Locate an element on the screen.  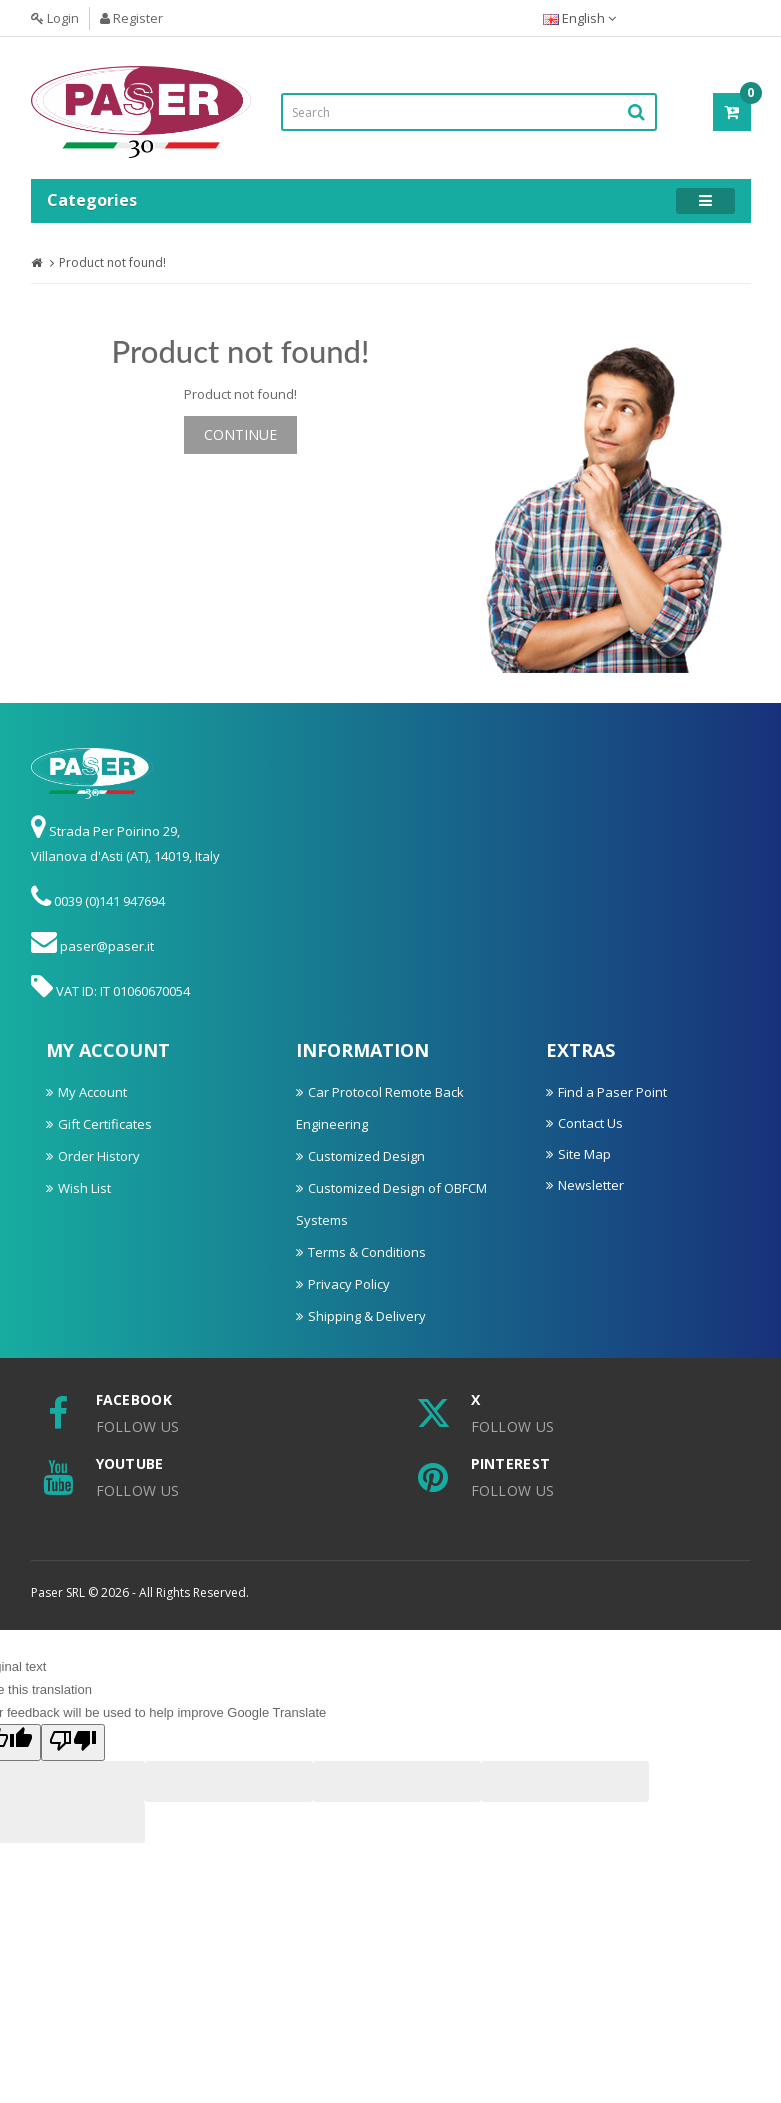
Gift Certificates is located at coordinates (105, 1124).